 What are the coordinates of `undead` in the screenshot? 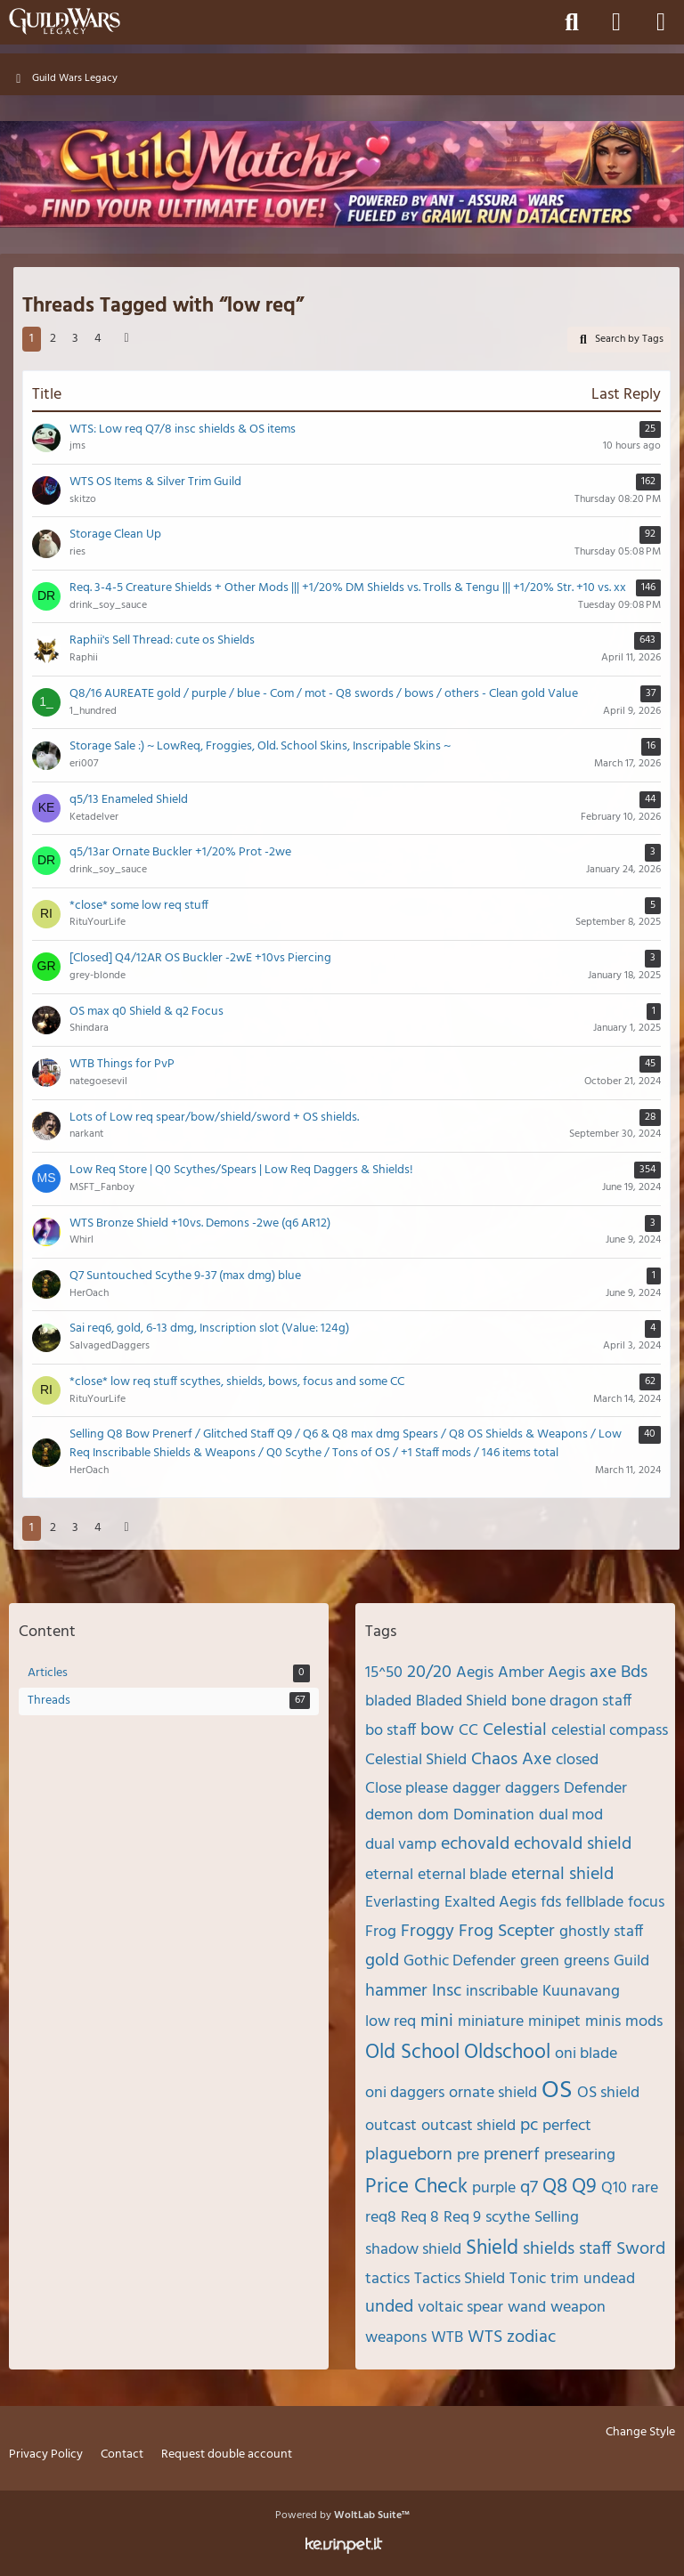 It's located at (609, 2279).